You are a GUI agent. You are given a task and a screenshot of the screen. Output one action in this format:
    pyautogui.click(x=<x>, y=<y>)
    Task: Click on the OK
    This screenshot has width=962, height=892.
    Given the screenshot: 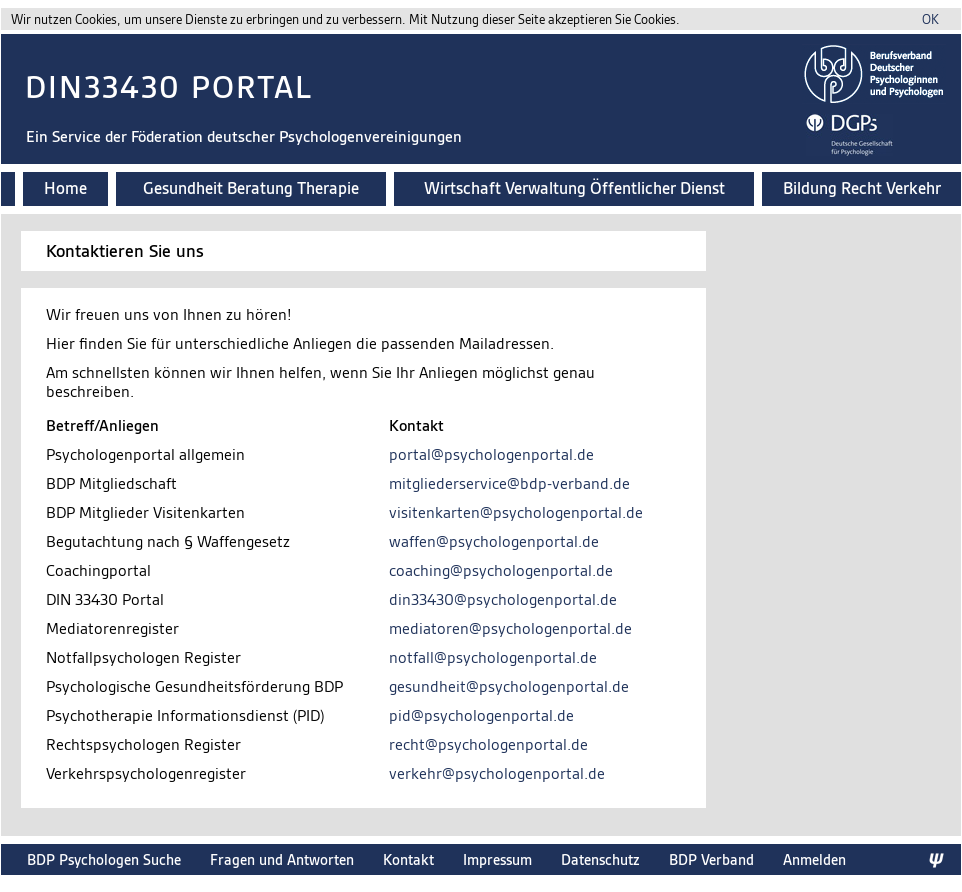 What is the action you would take?
    pyautogui.click(x=930, y=19)
    